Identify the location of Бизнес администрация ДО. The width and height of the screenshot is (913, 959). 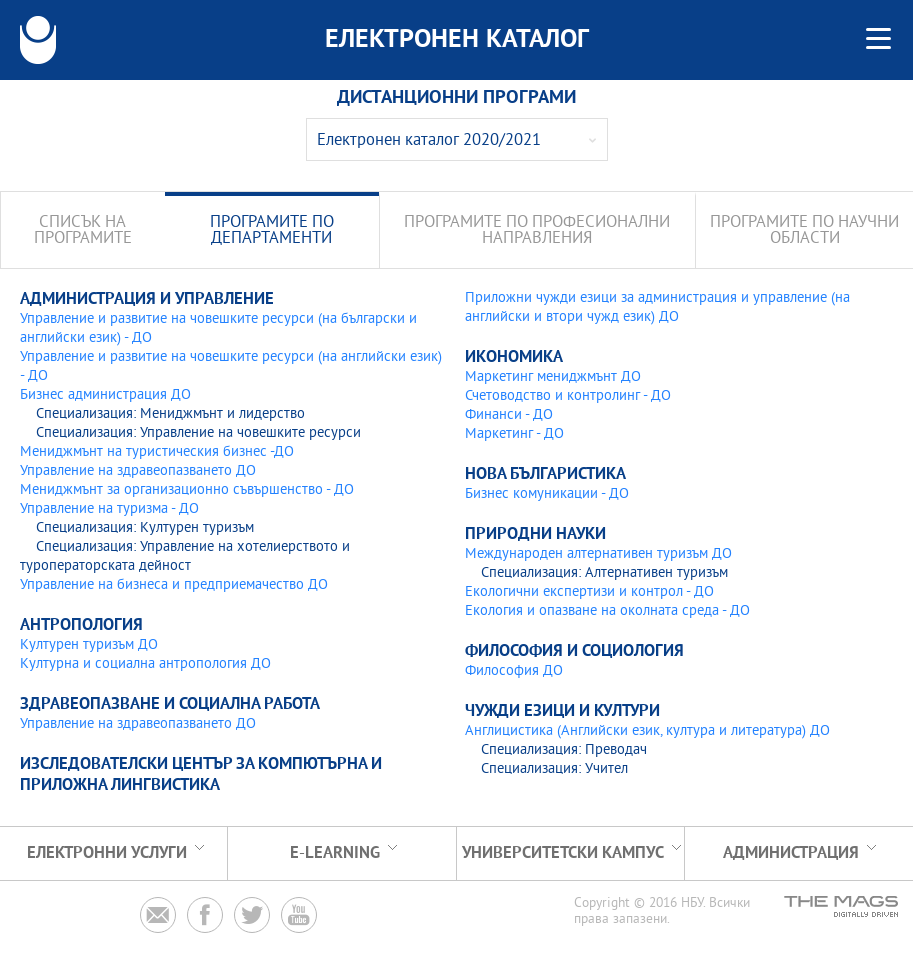
(105, 395).